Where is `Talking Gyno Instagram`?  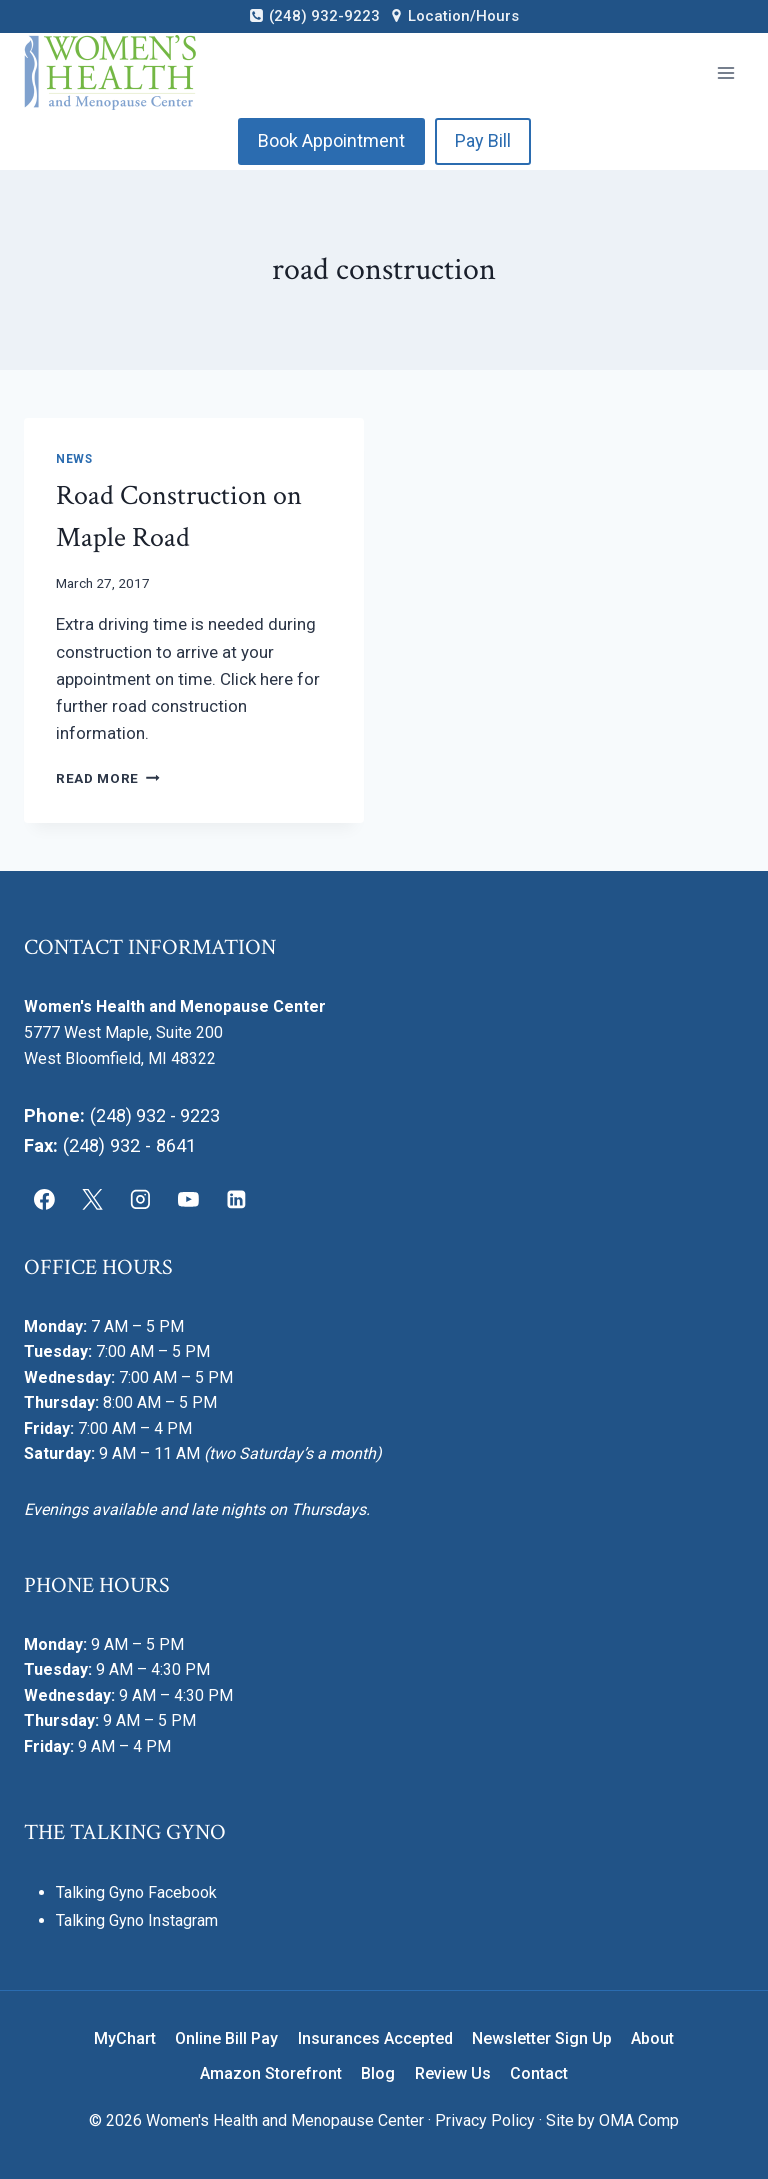
Talking Gyno Instagram is located at coordinates (137, 1920).